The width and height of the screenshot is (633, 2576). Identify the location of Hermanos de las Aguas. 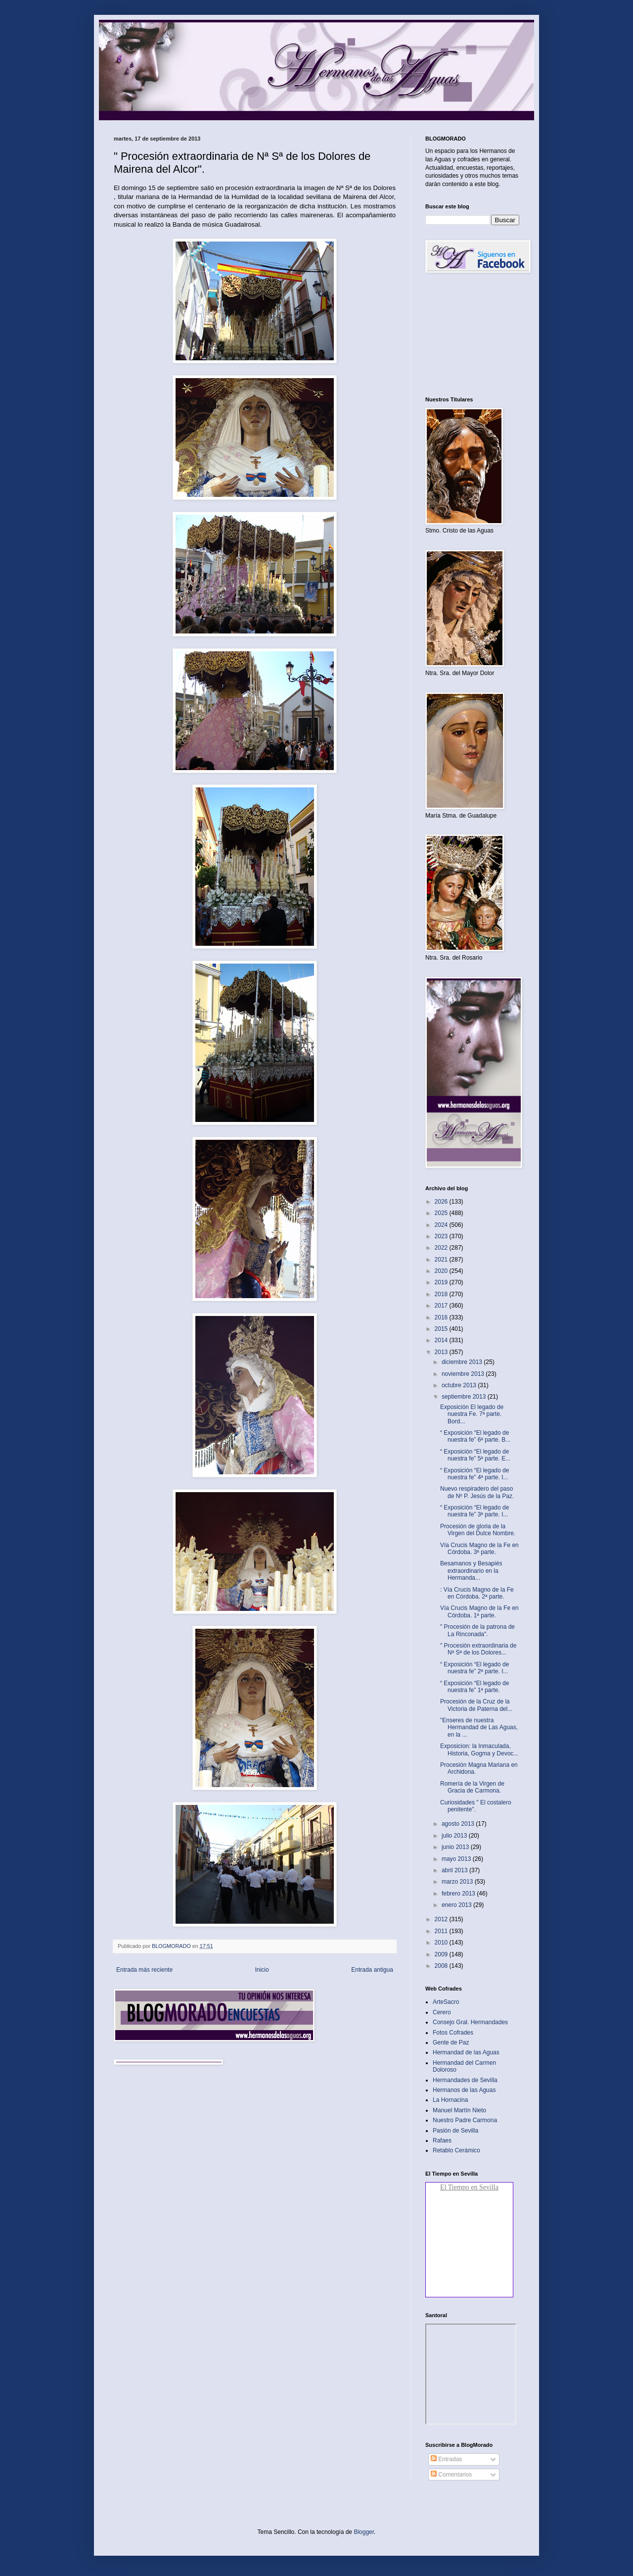
(464, 2090).